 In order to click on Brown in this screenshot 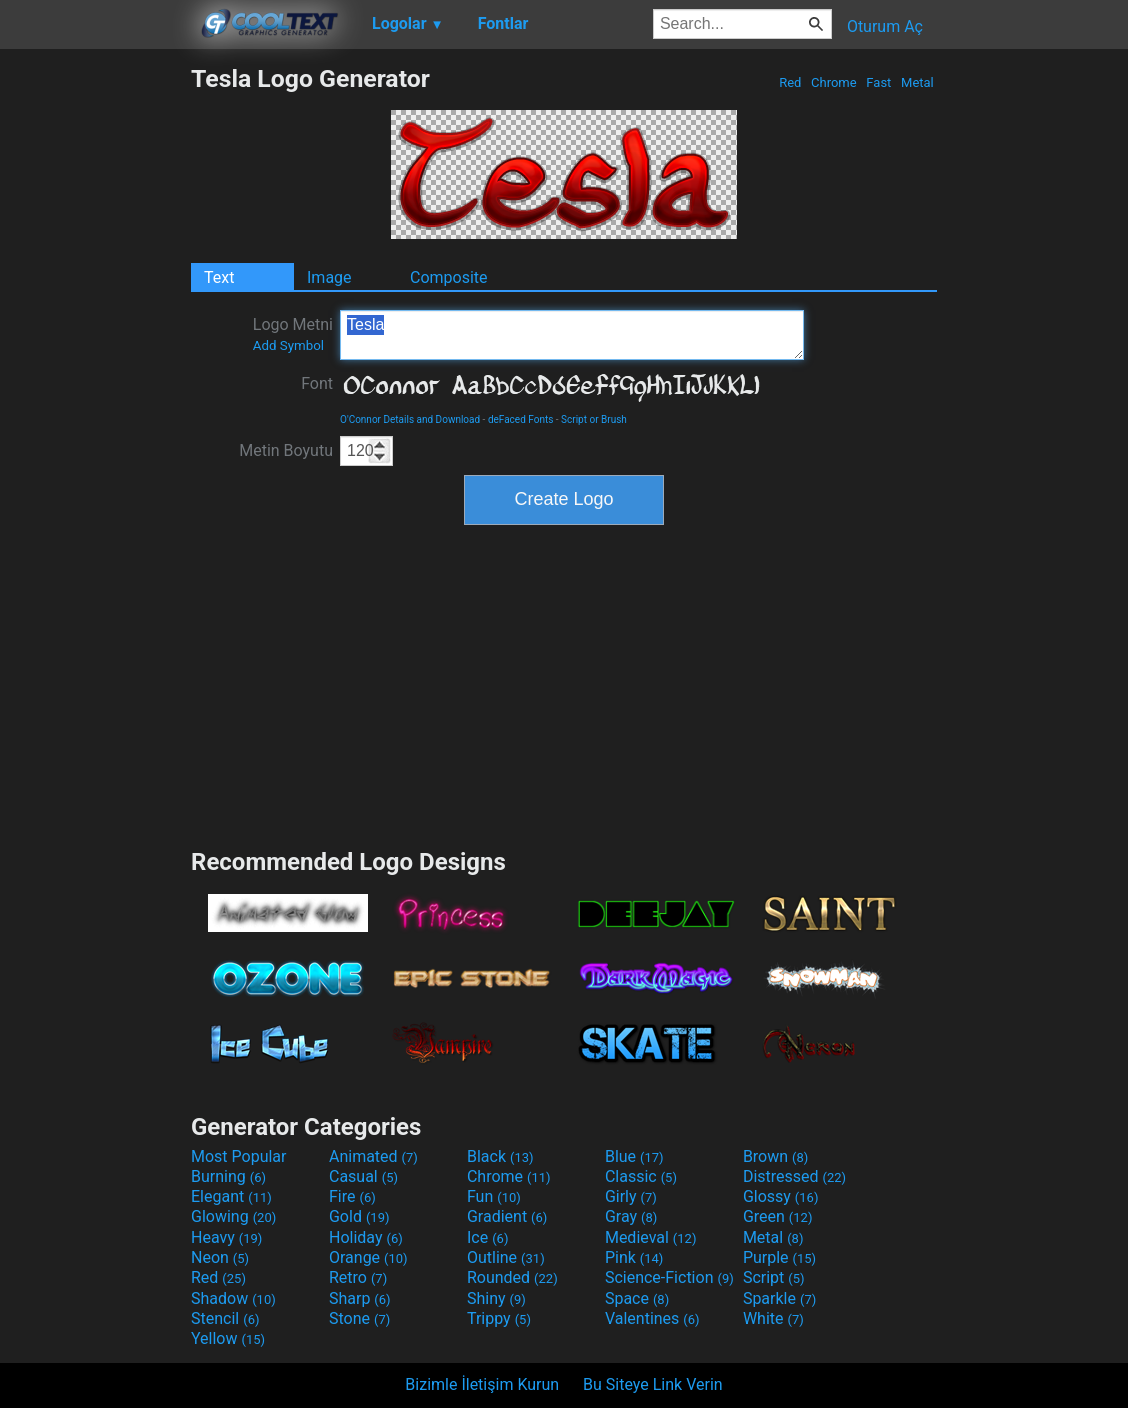, I will do `click(775, 1156)`.